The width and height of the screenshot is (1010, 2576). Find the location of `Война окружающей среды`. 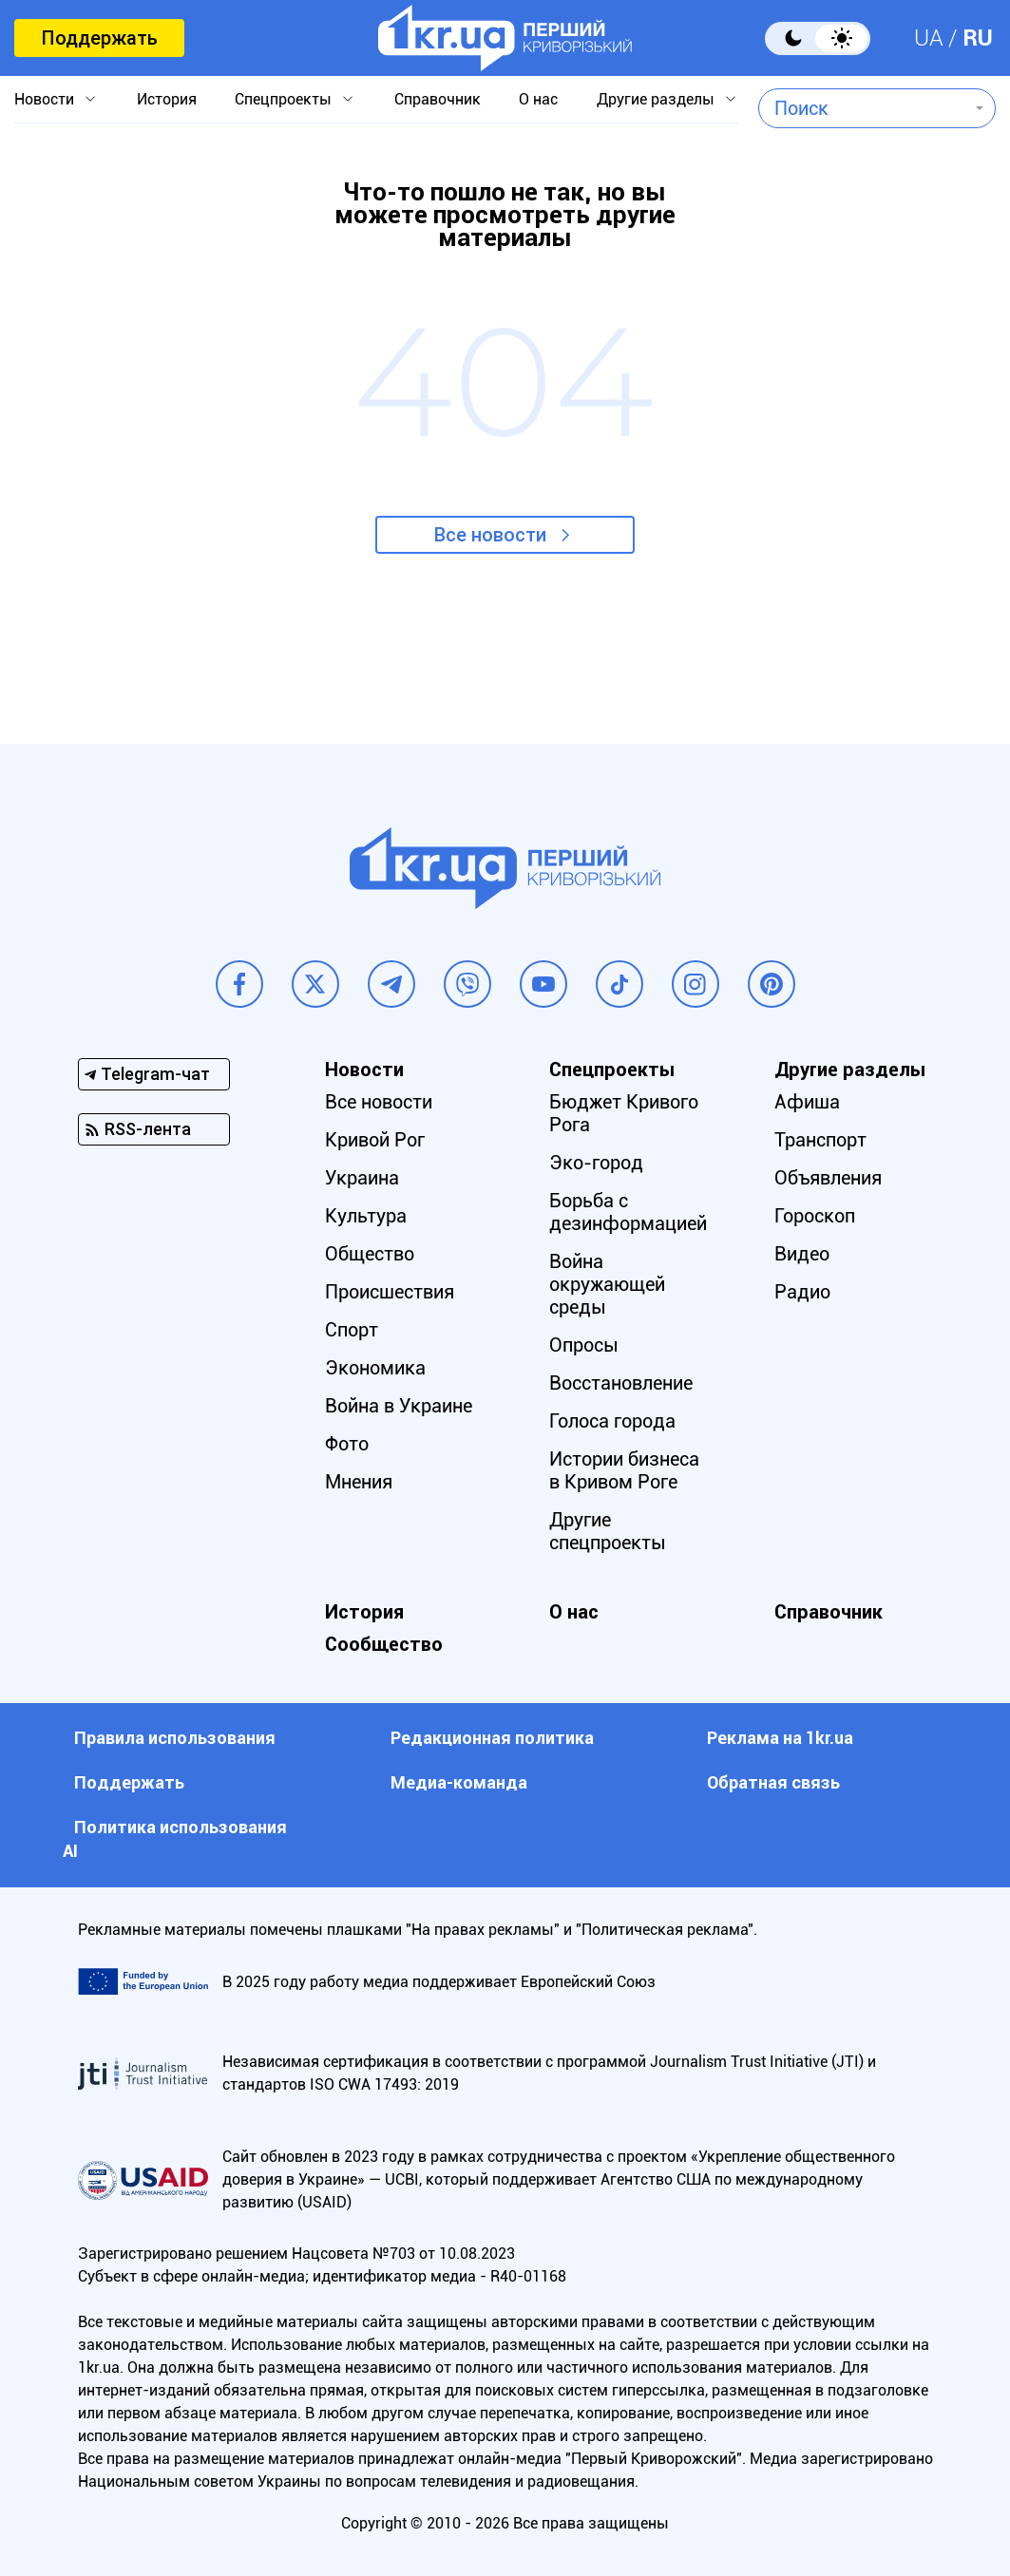

Война окружающей среды is located at coordinates (607, 1284).